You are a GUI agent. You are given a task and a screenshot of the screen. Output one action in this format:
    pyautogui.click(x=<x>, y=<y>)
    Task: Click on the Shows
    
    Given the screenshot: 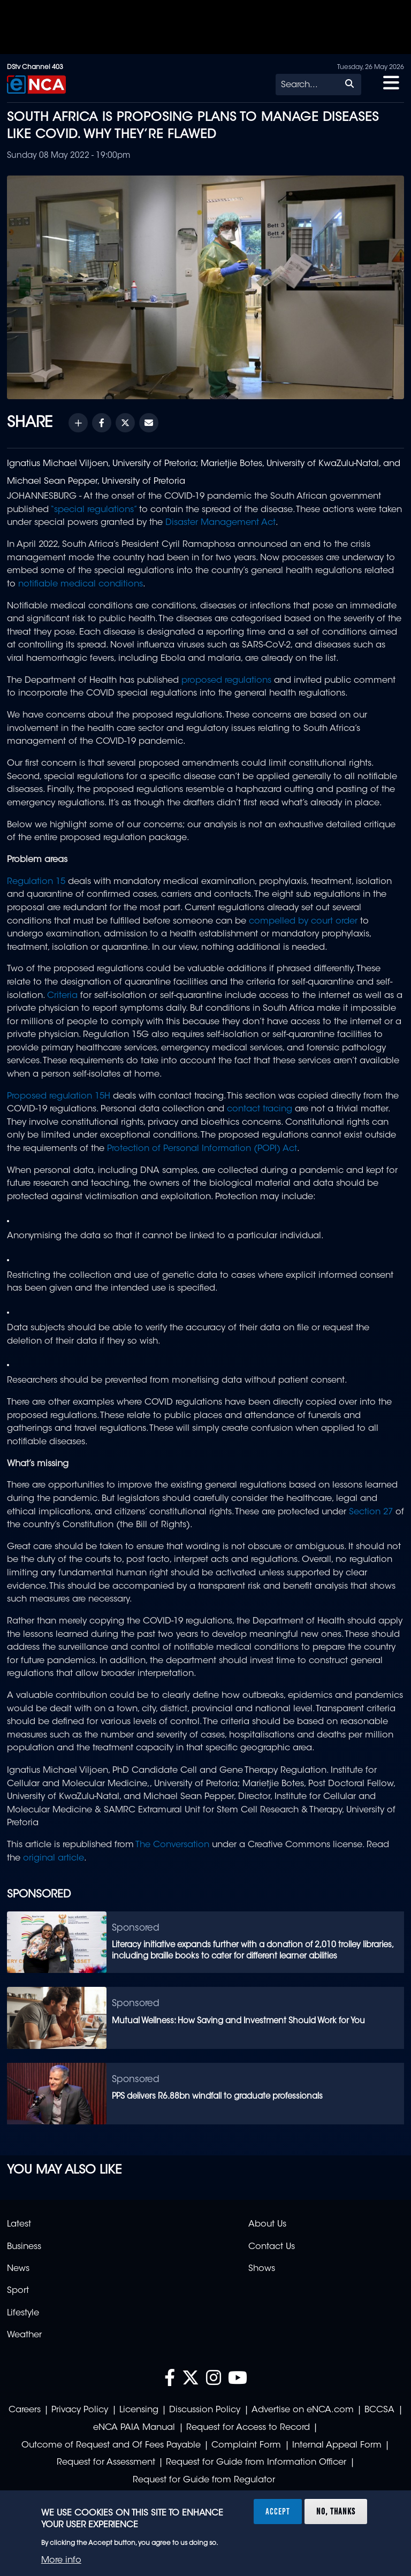 What is the action you would take?
    pyautogui.click(x=261, y=2269)
    